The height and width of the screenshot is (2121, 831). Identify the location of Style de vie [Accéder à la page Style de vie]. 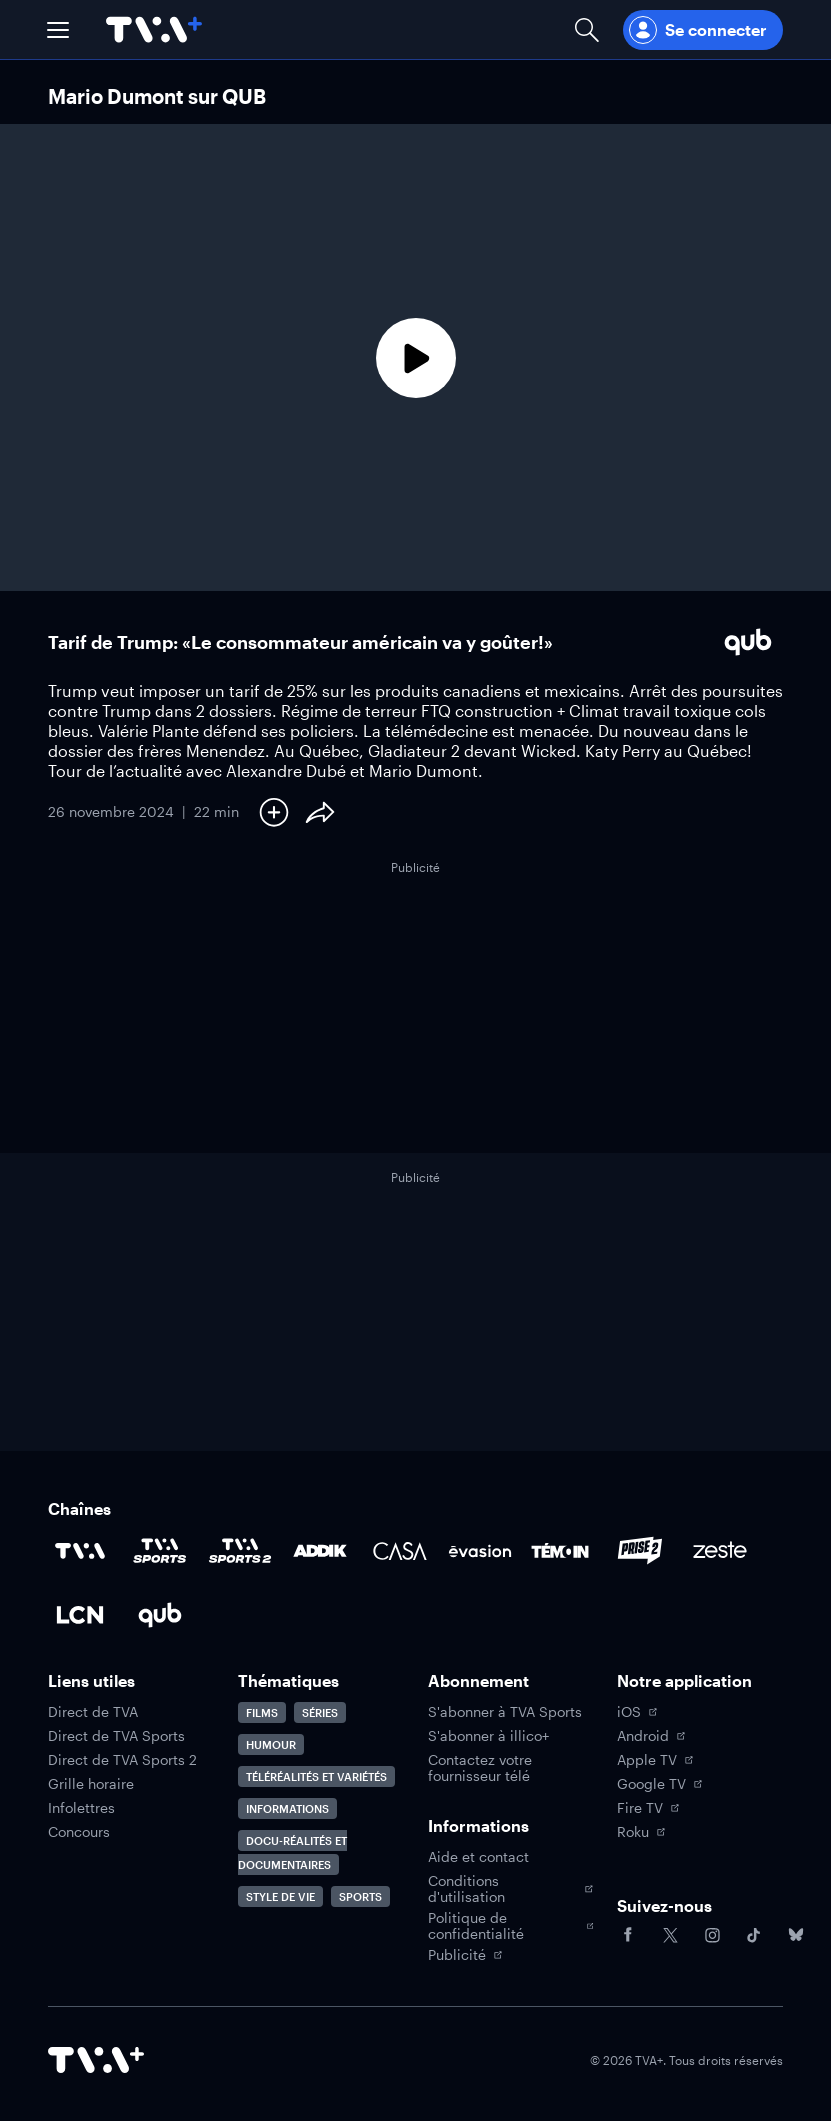
(280, 1896).